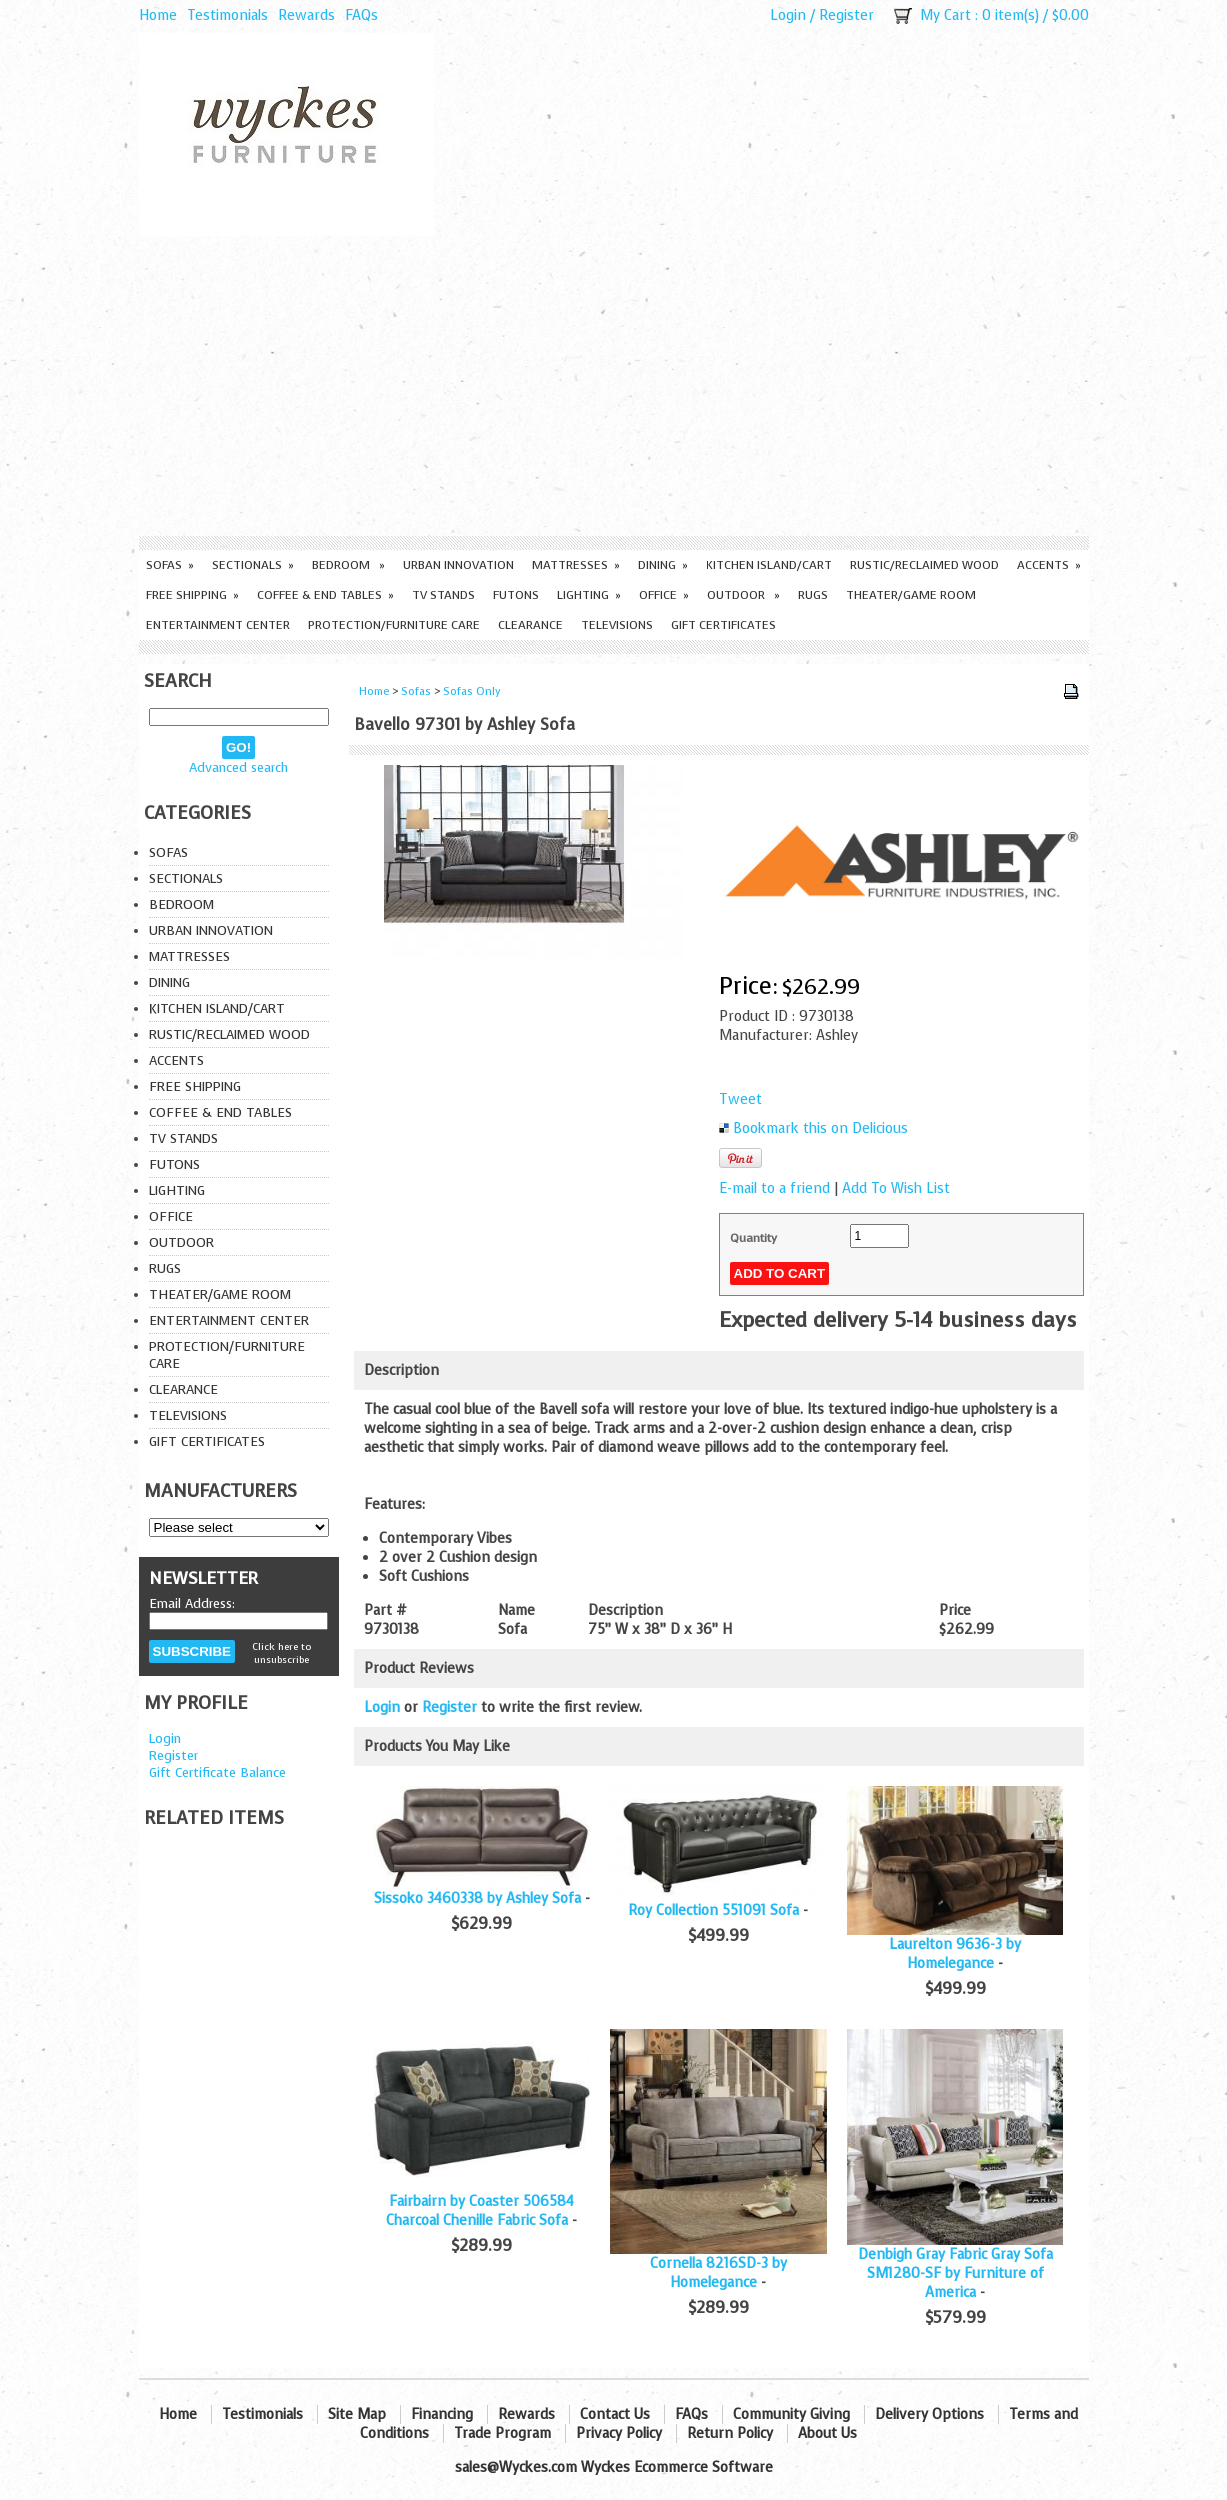 The width and height of the screenshot is (1227, 2500). What do you see at coordinates (813, 595) in the screenshot?
I see `Rugs` at bounding box center [813, 595].